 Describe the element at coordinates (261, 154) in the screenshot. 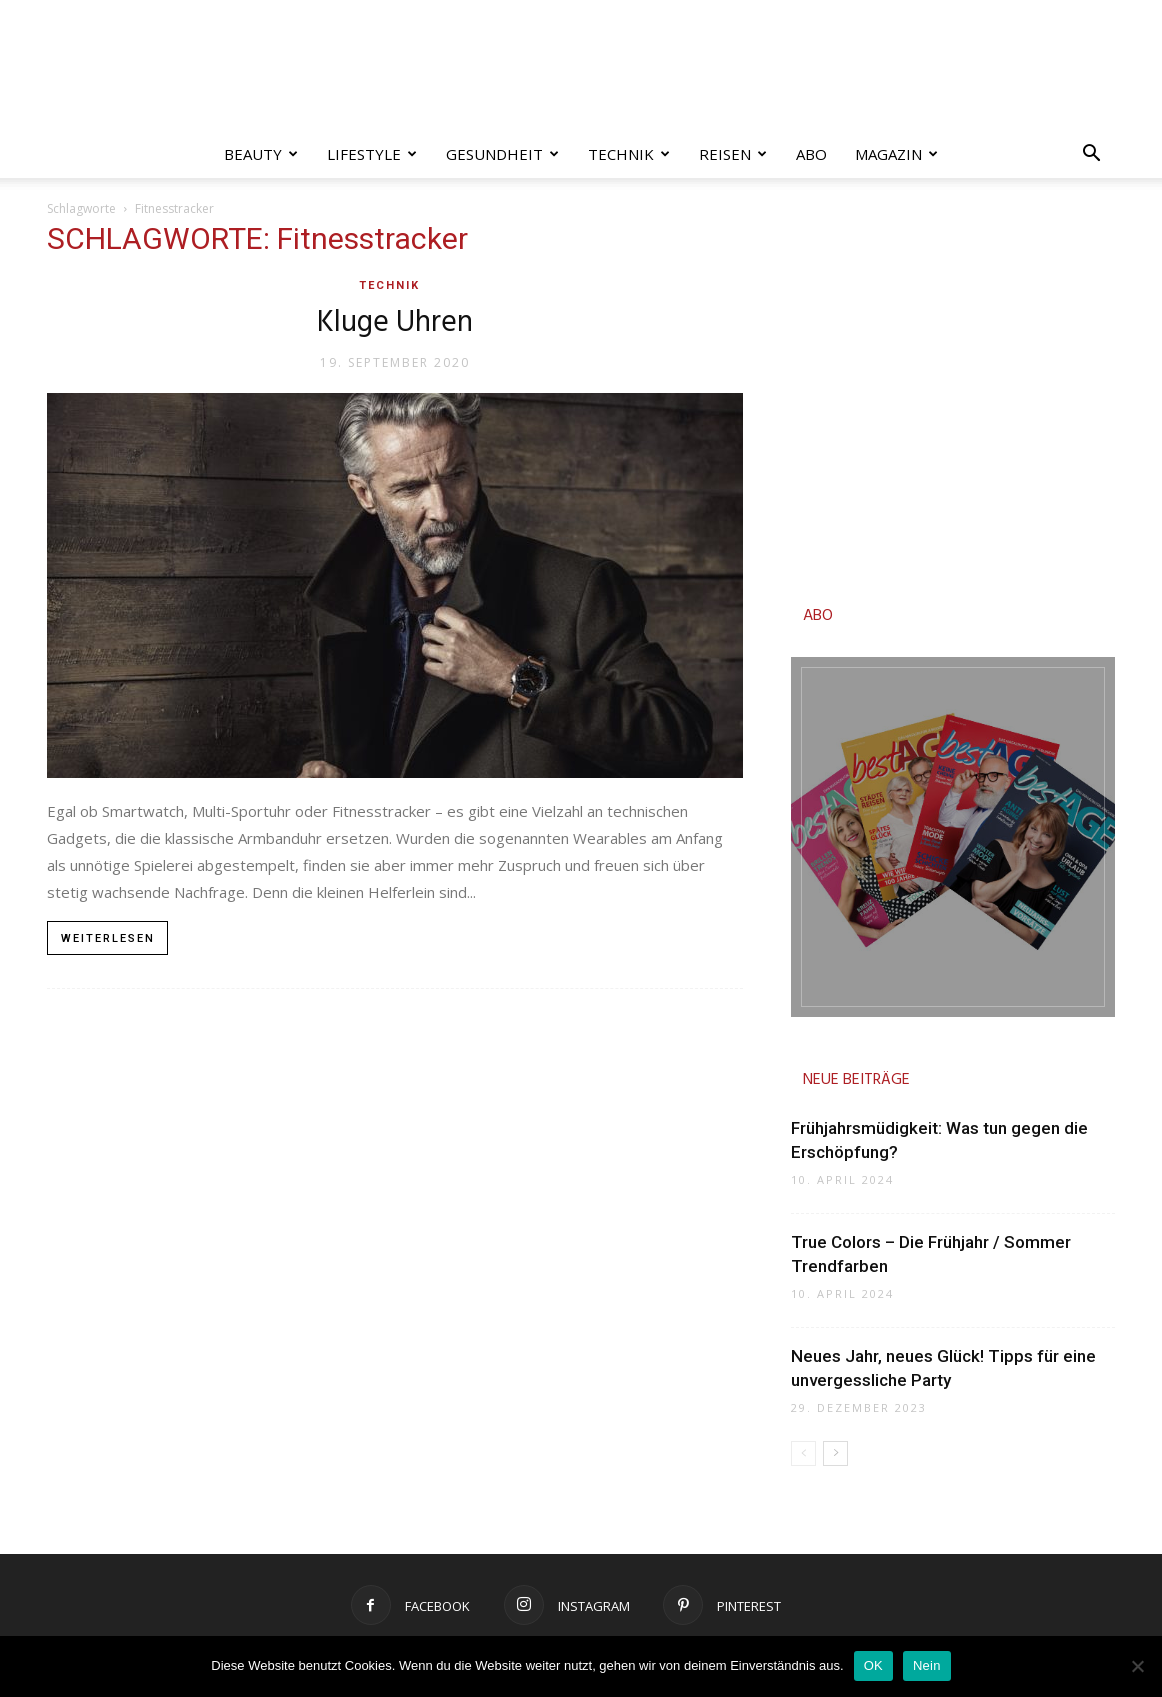

I see `Beauty` at that location.